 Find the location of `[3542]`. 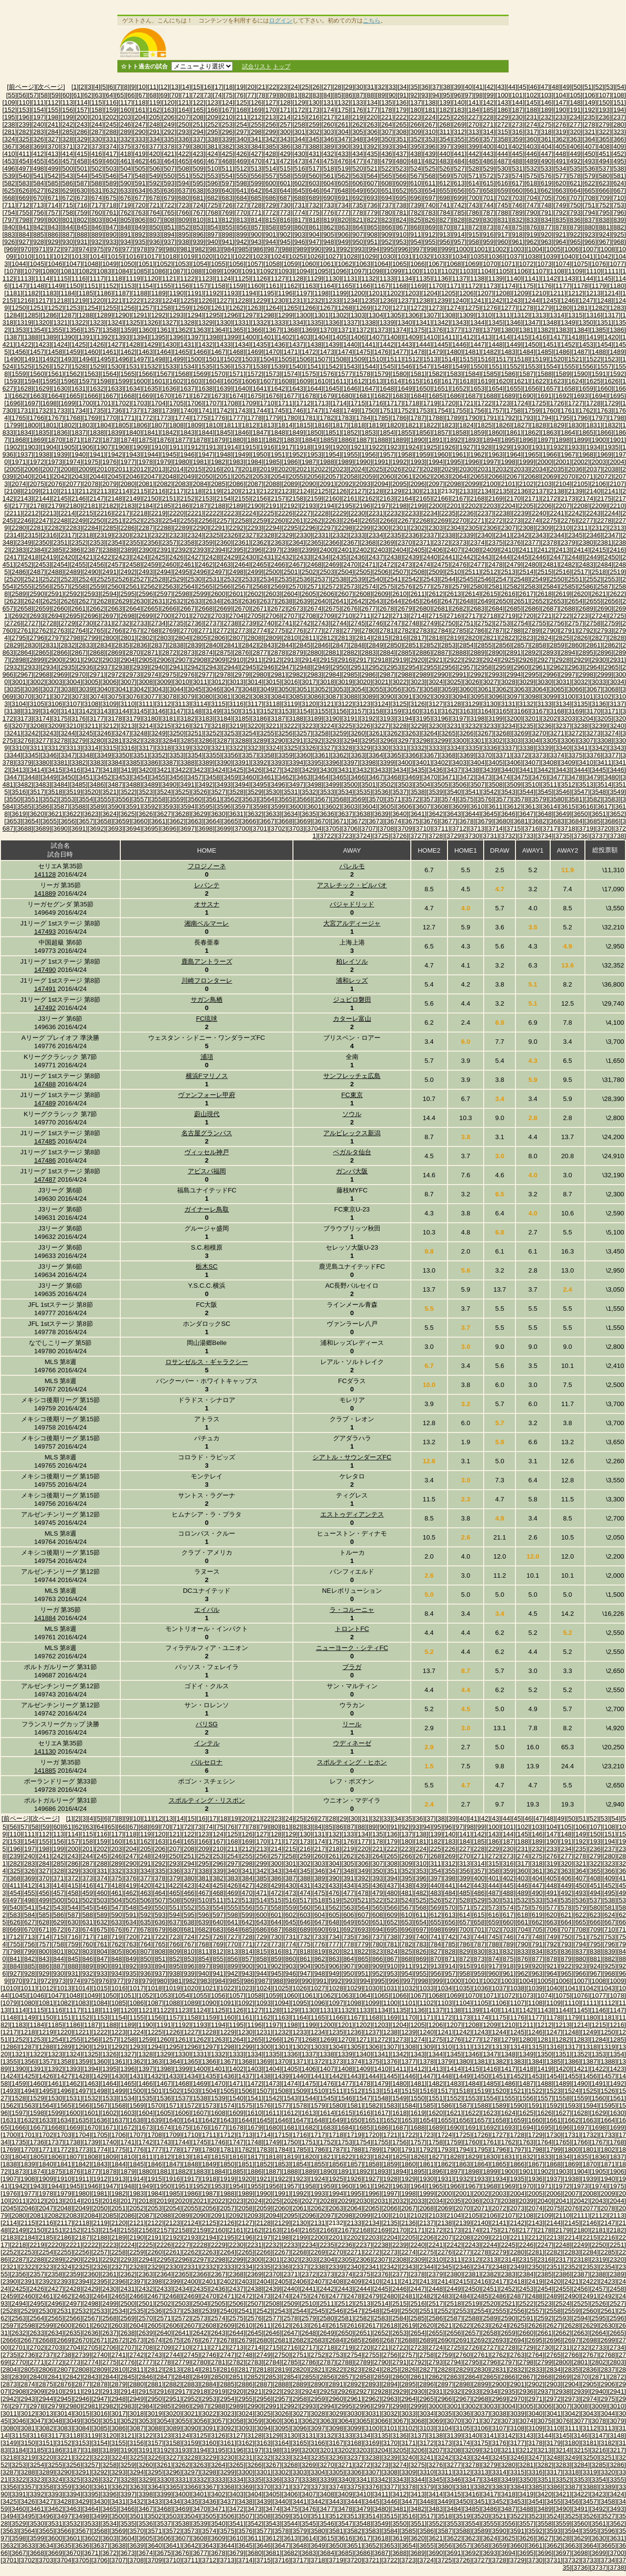

[3542] is located at coordinates (490, 791).